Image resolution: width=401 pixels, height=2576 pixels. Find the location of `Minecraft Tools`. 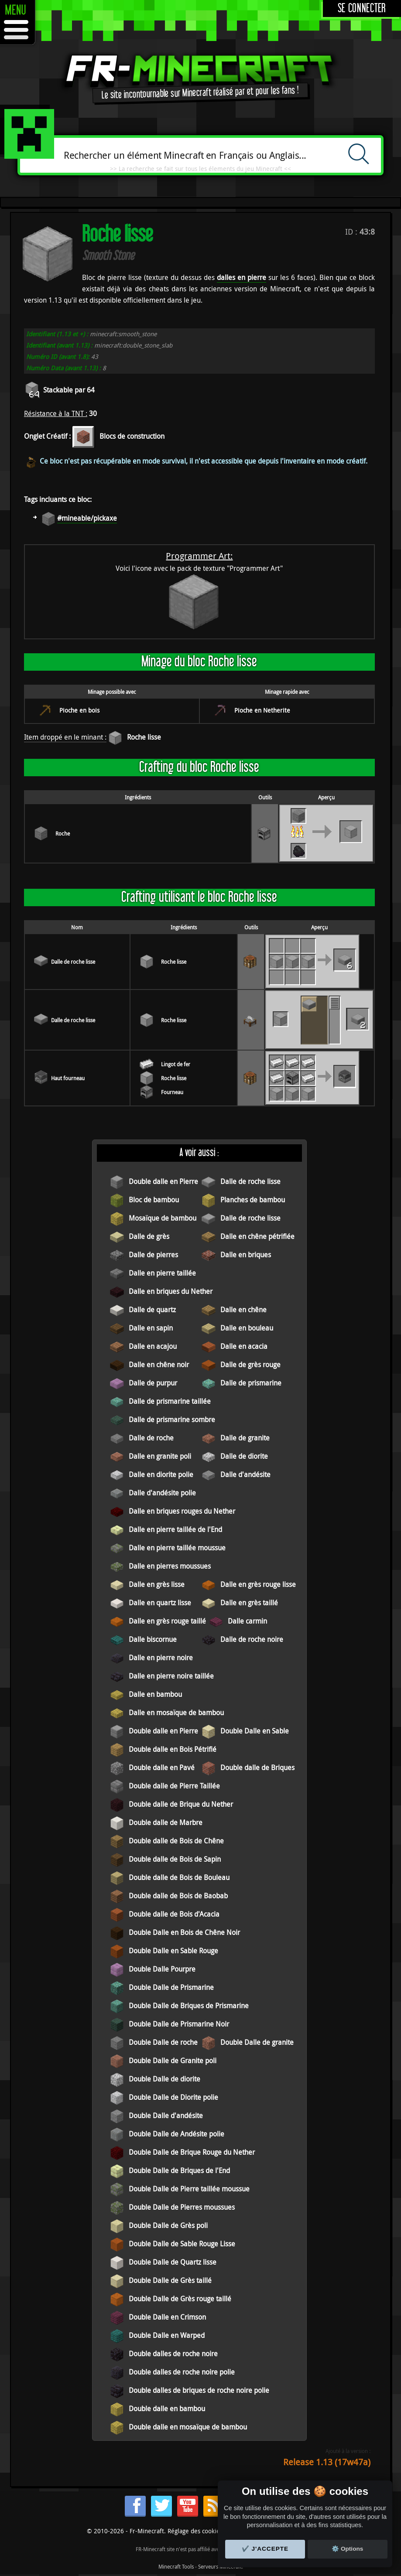

Minecraft Tools is located at coordinates (176, 2566).